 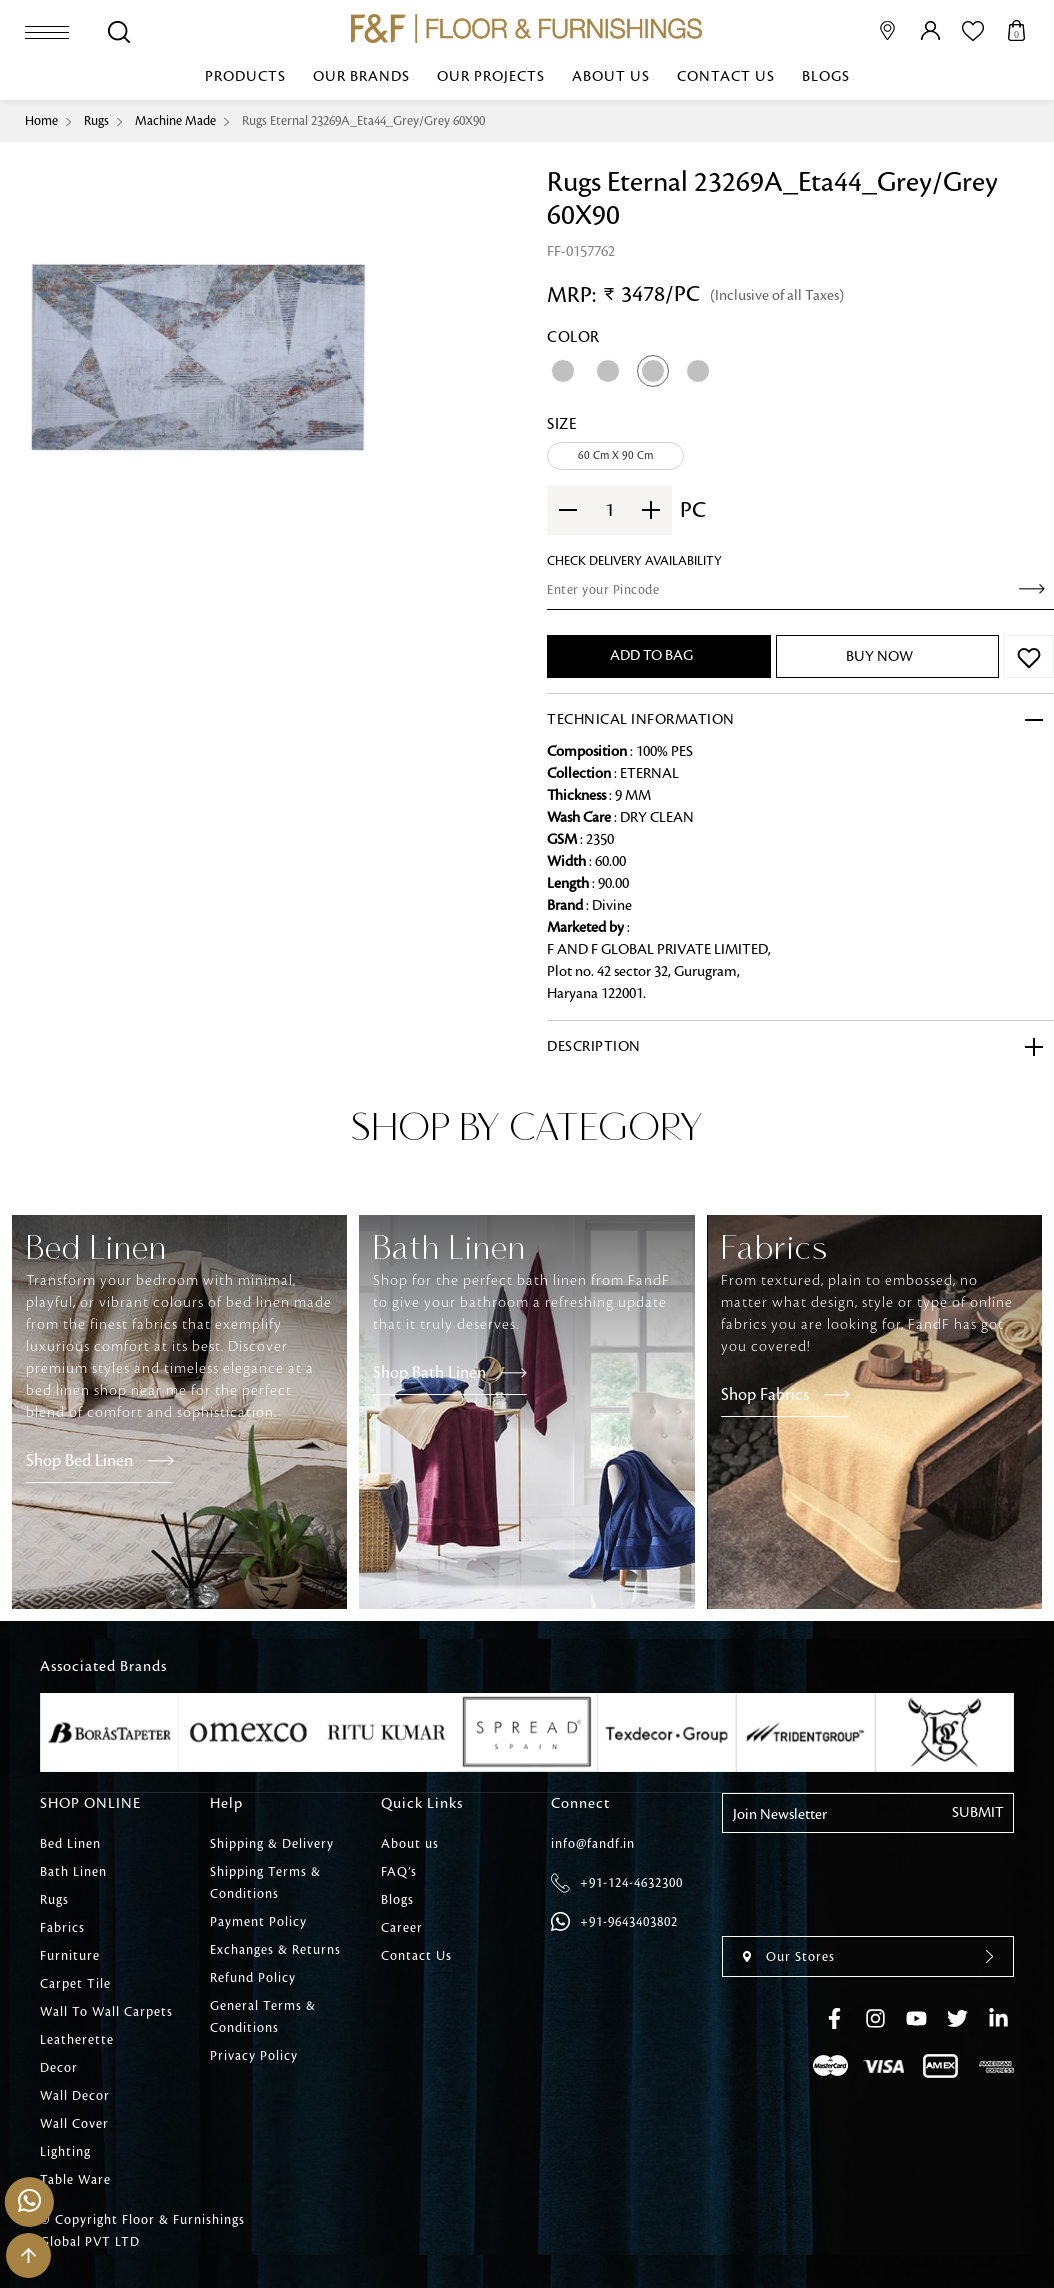 I want to click on Wall Decor, so click(x=75, y=2096).